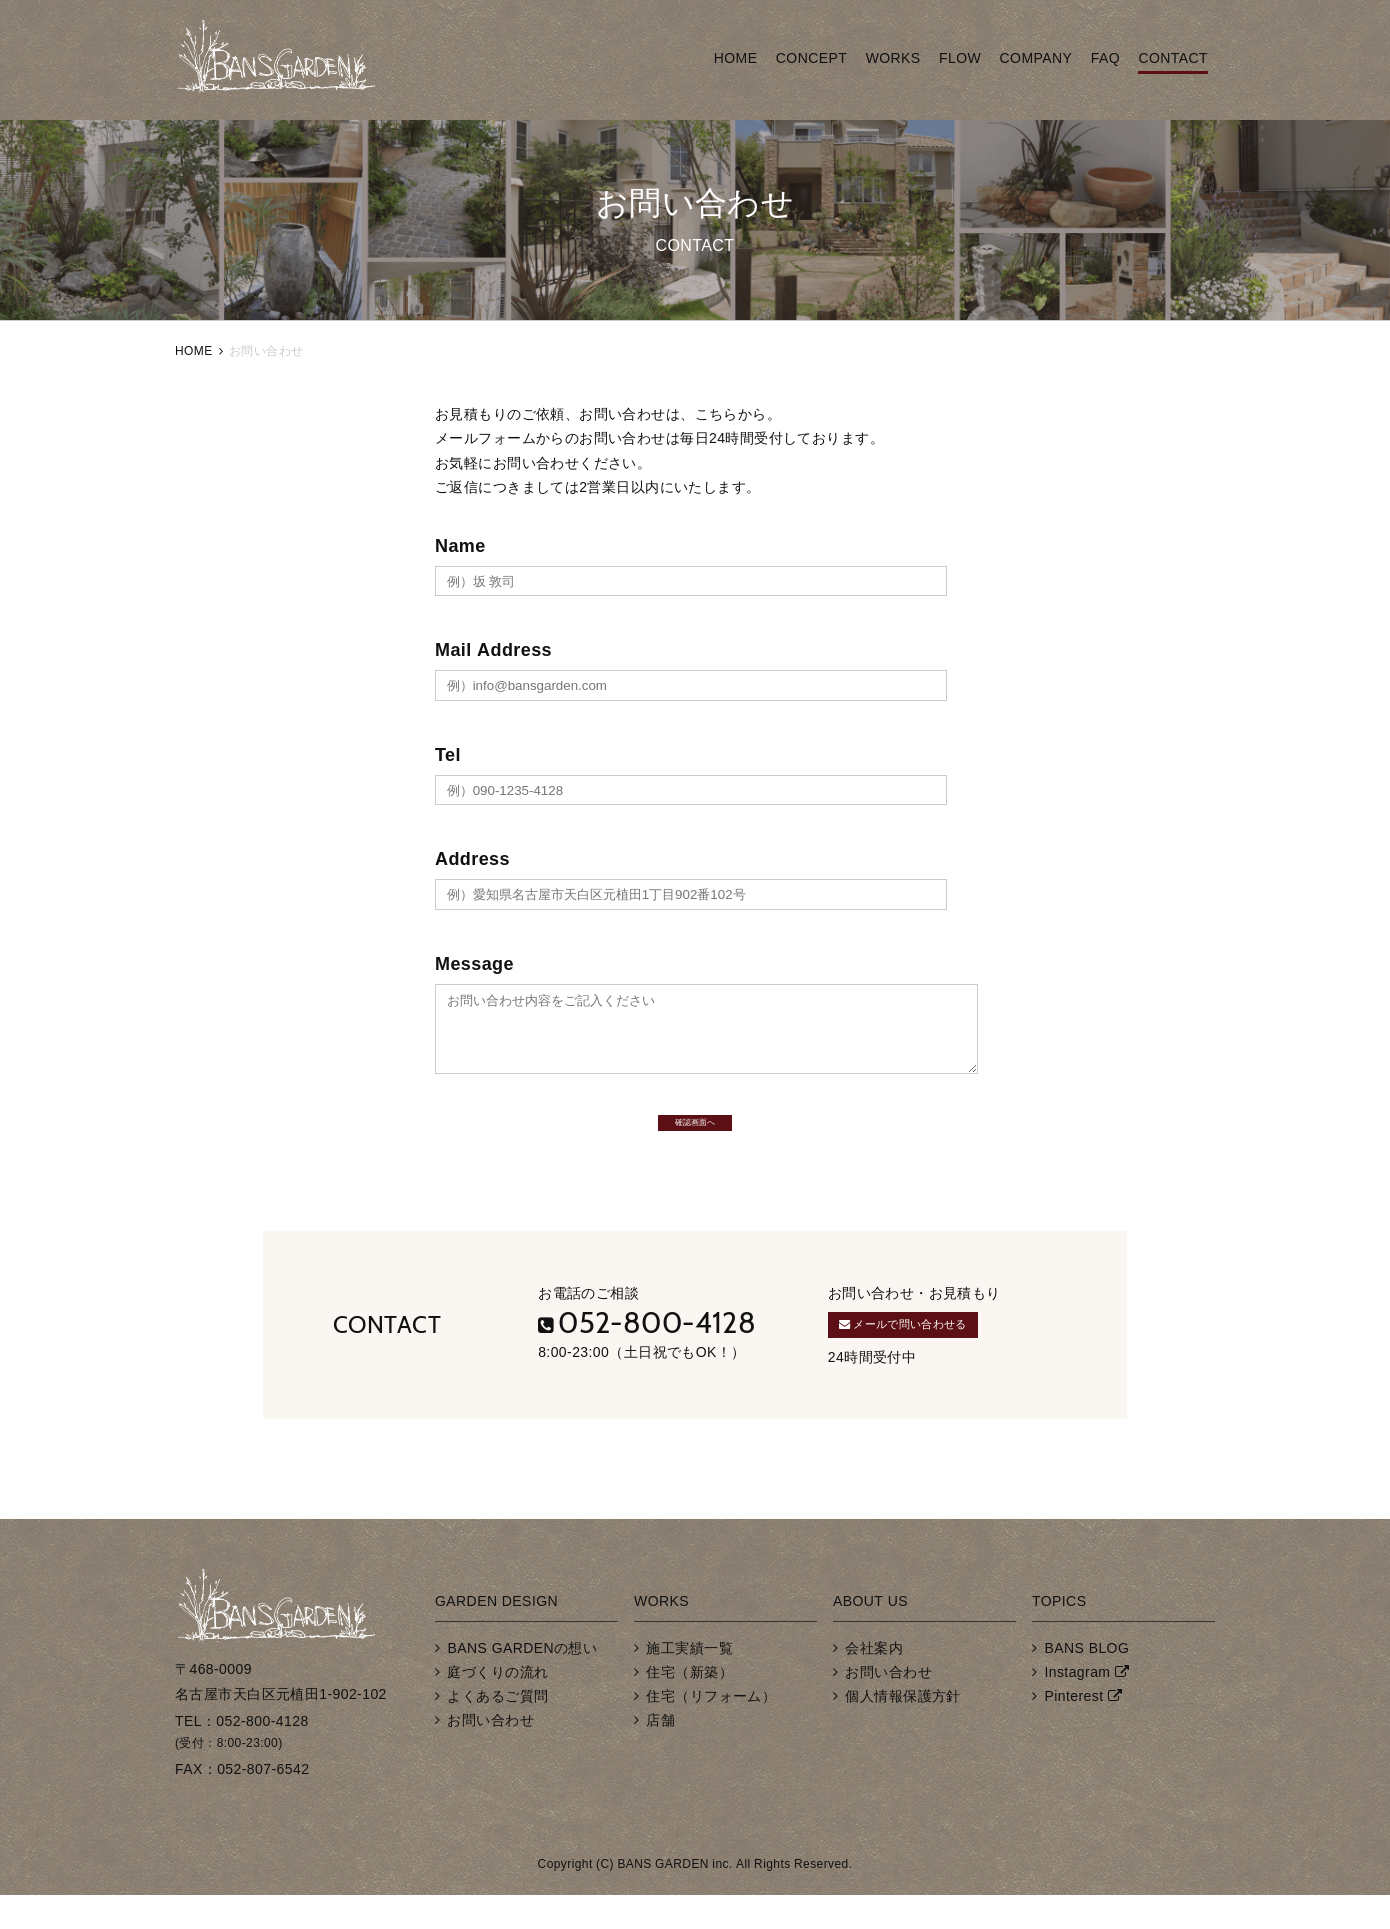  I want to click on BANS BLOG, so click(1086, 1682).